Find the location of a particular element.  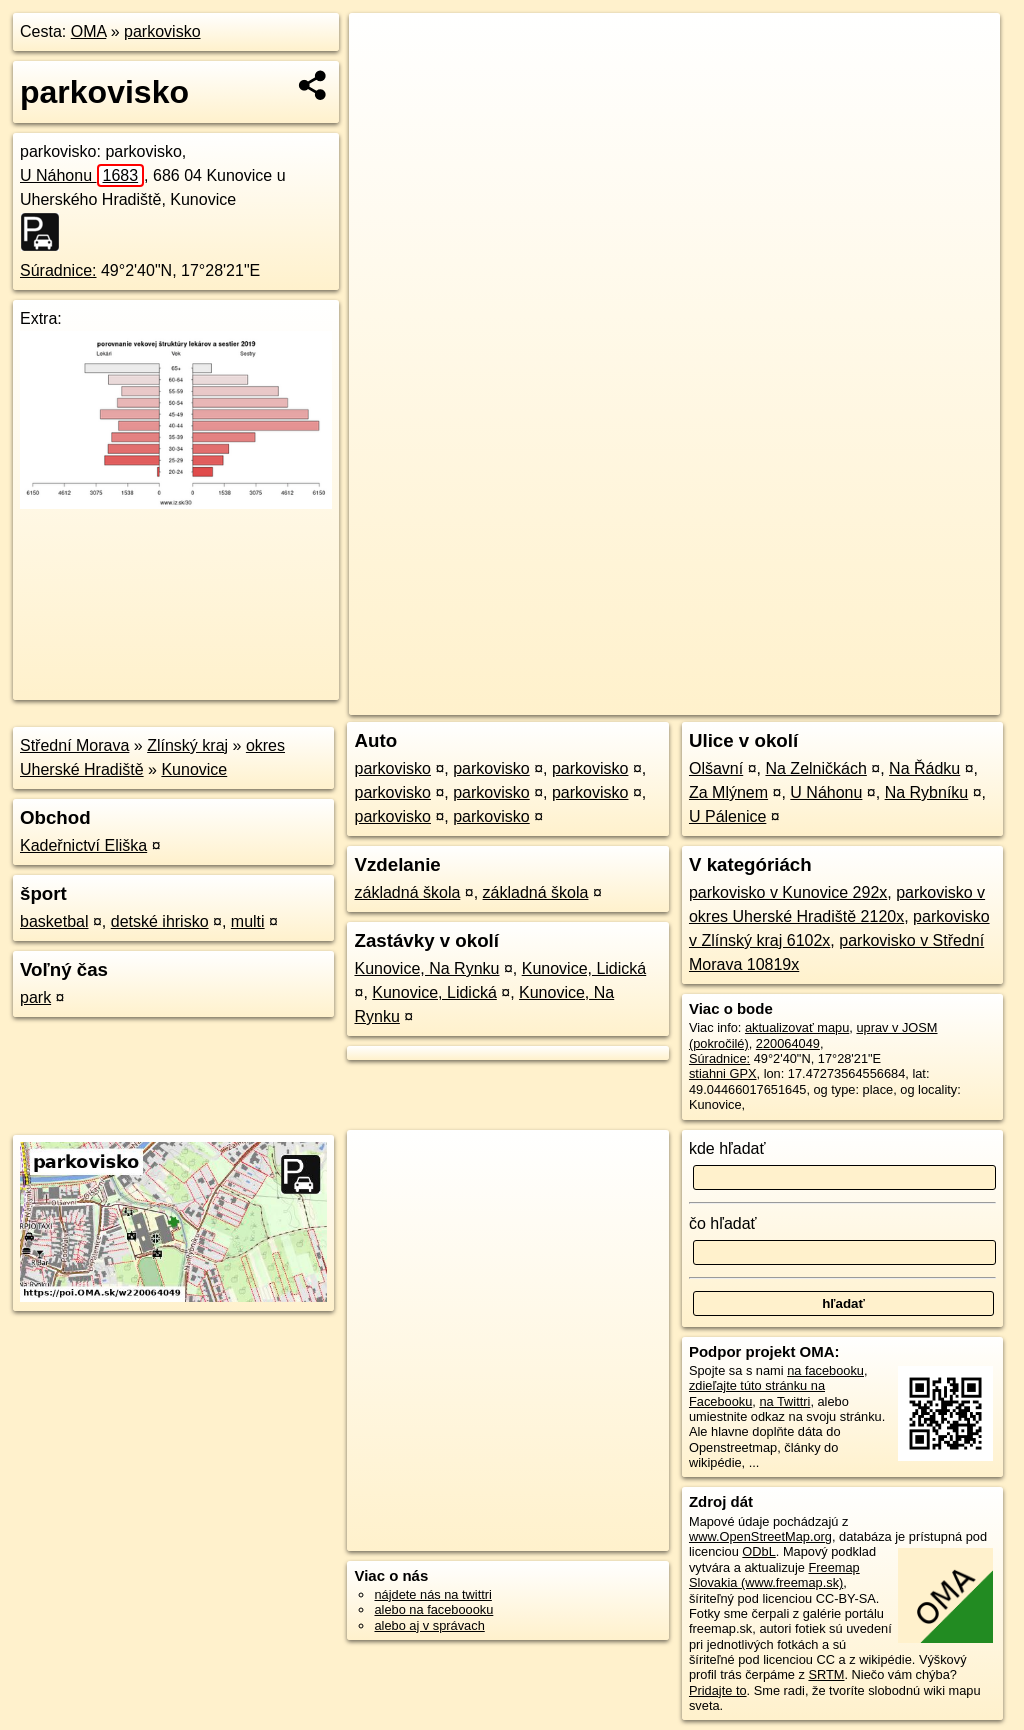

OpenStreetMap is located at coordinates (659, 700).